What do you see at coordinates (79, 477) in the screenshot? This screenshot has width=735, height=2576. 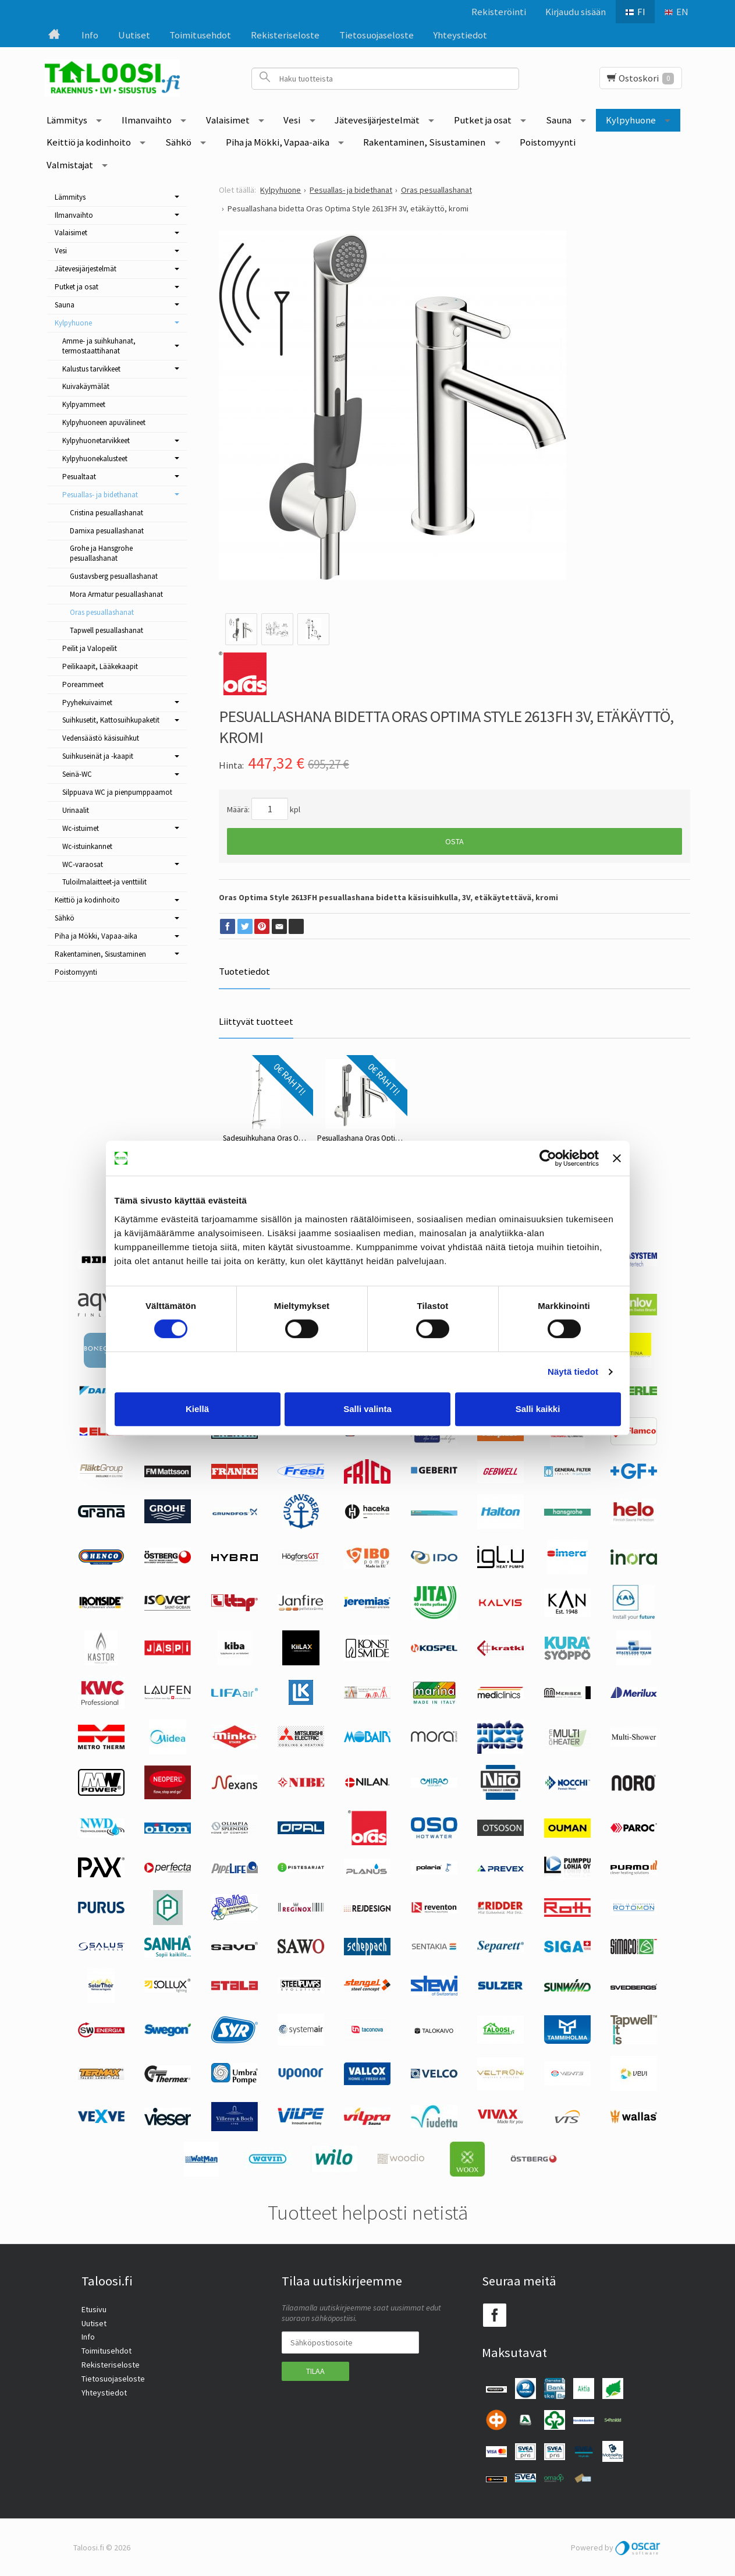 I see `Pesualtaat` at bounding box center [79, 477].